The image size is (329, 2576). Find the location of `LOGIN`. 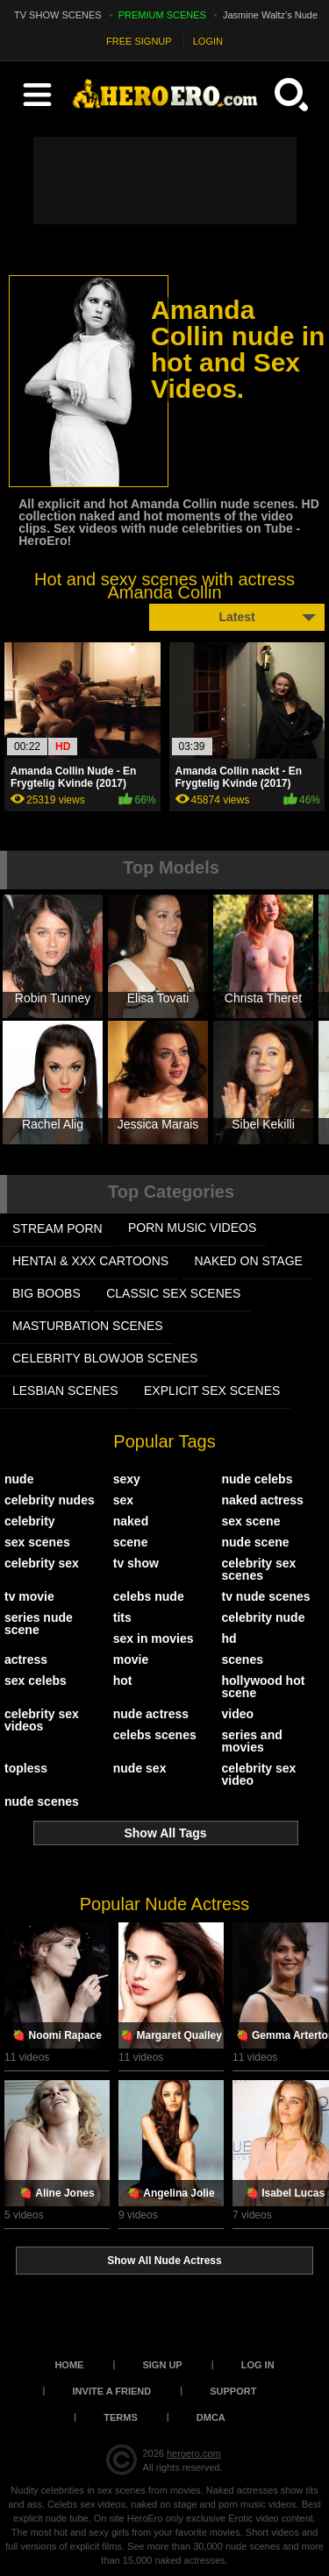

LOGIN is located at coordinates (208, 41).